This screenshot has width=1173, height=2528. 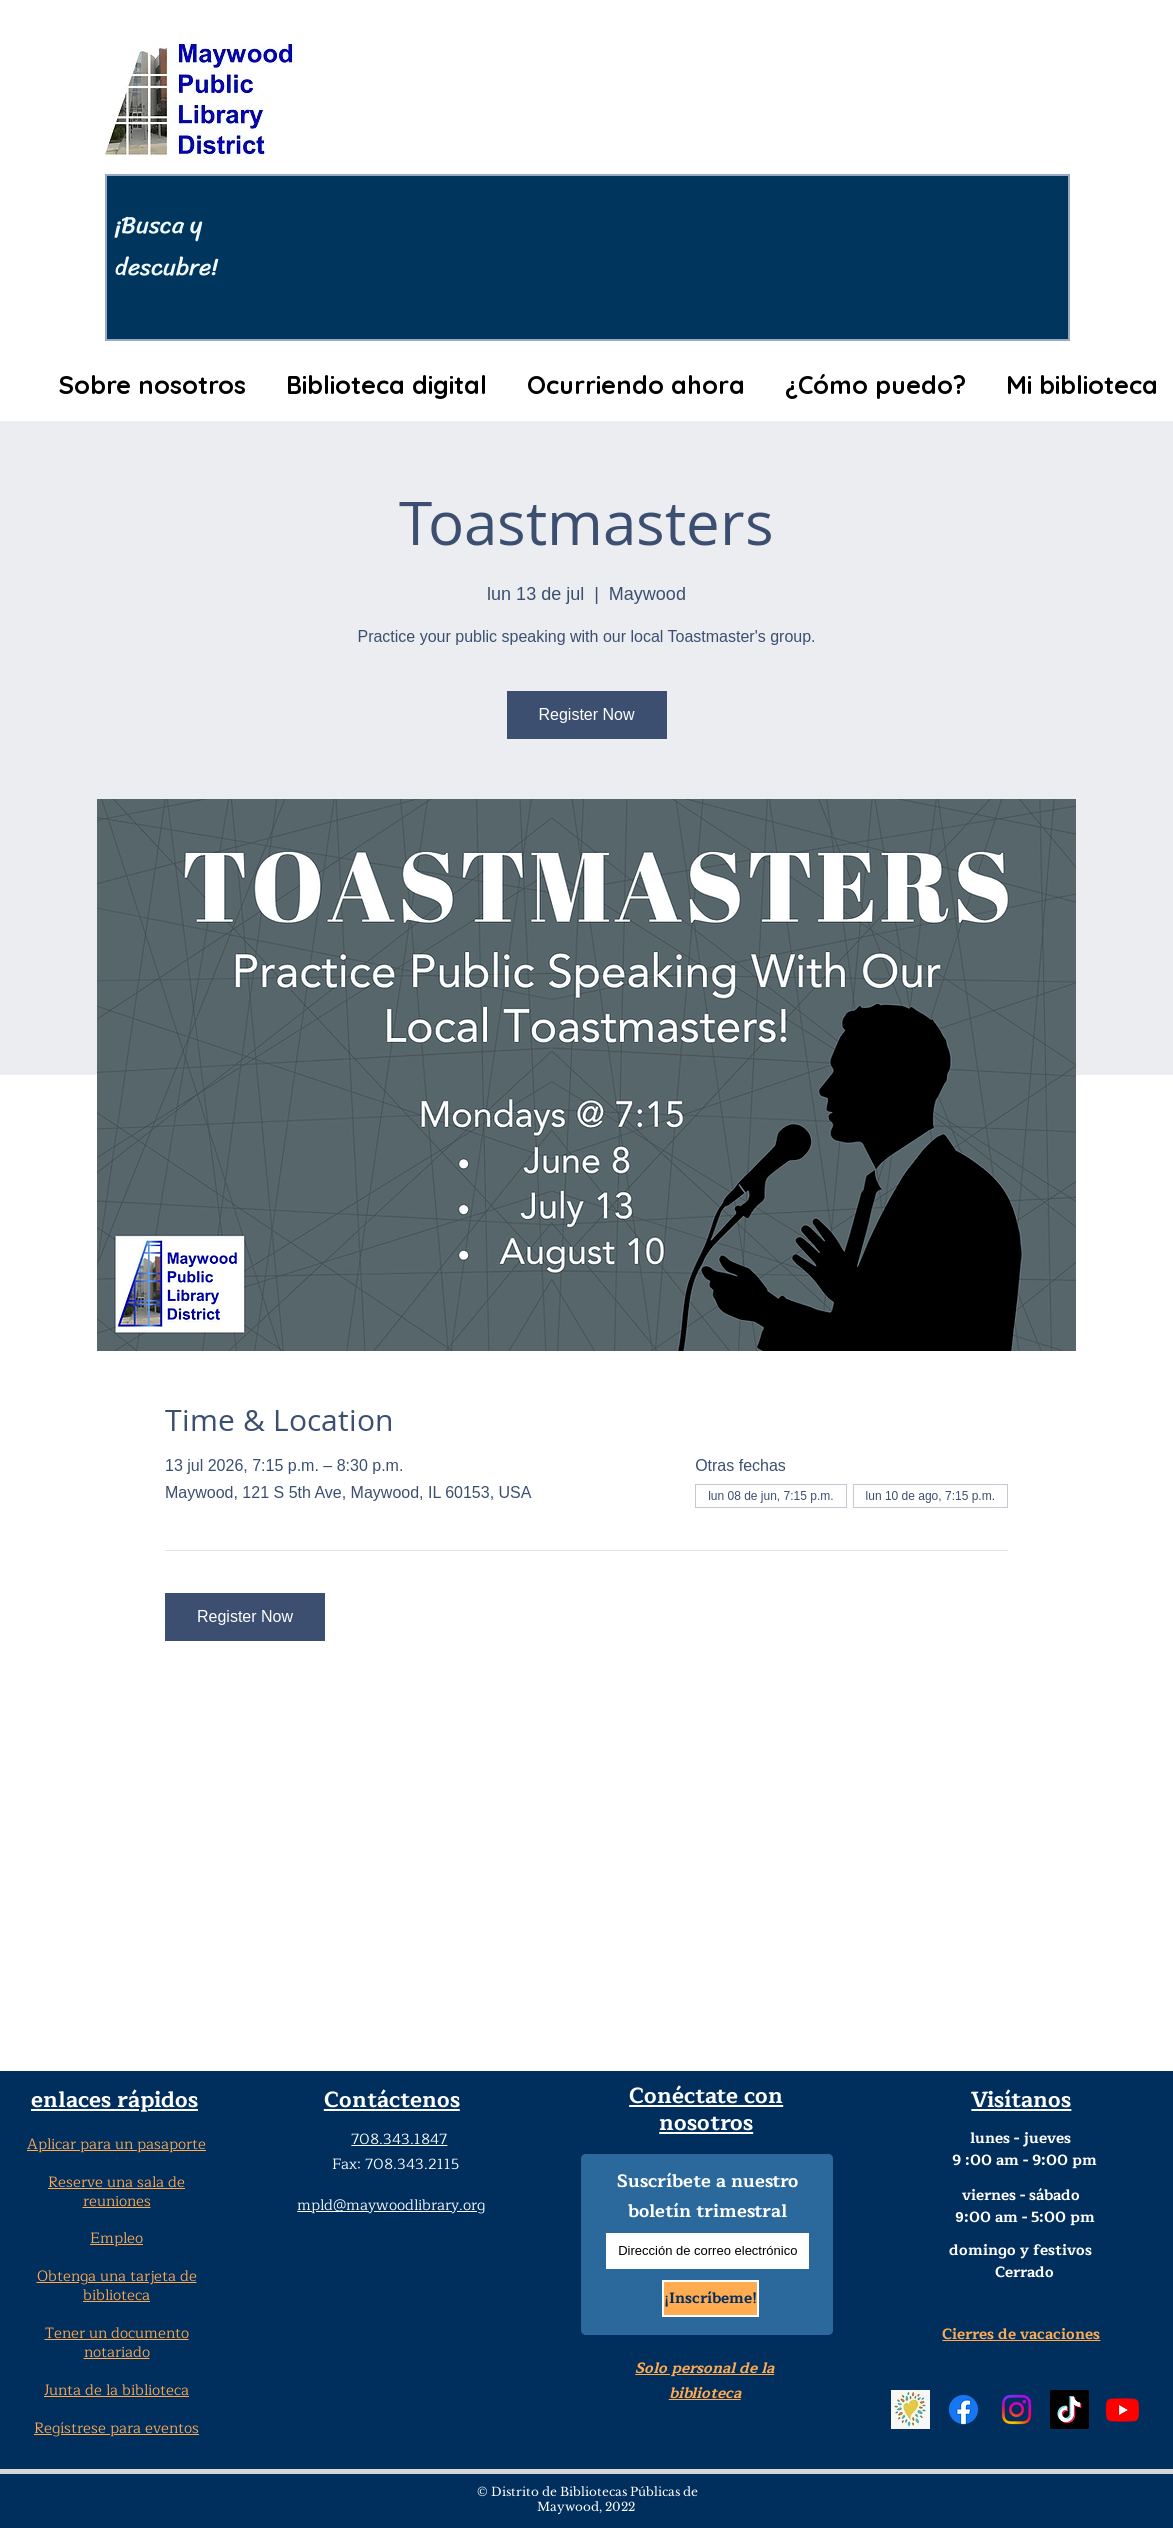 What do you see at coordinates (963, 2409) in the screenshot?
I see `[Facebook Social Media]` at bounding box center [963, 2409].